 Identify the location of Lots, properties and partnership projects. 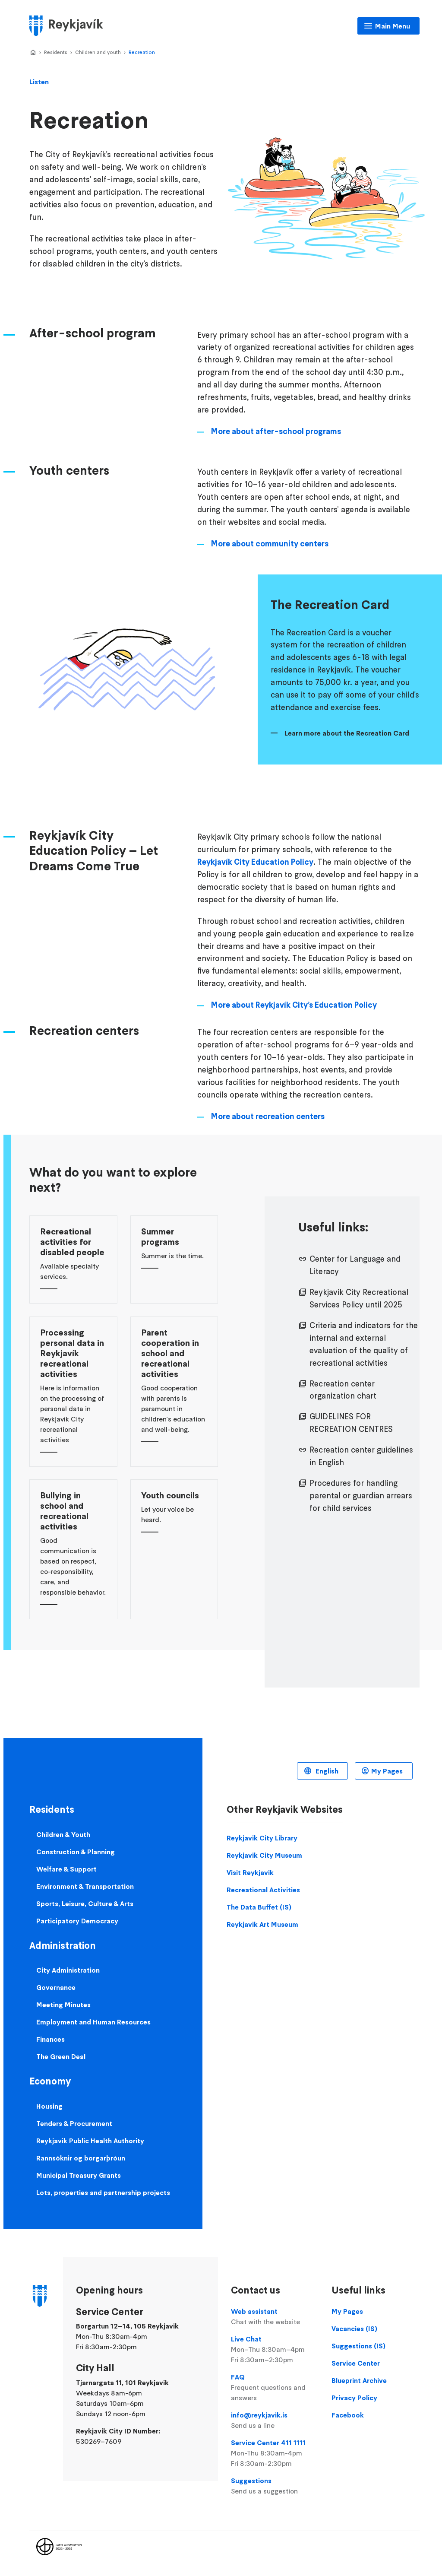
(103, 2192).